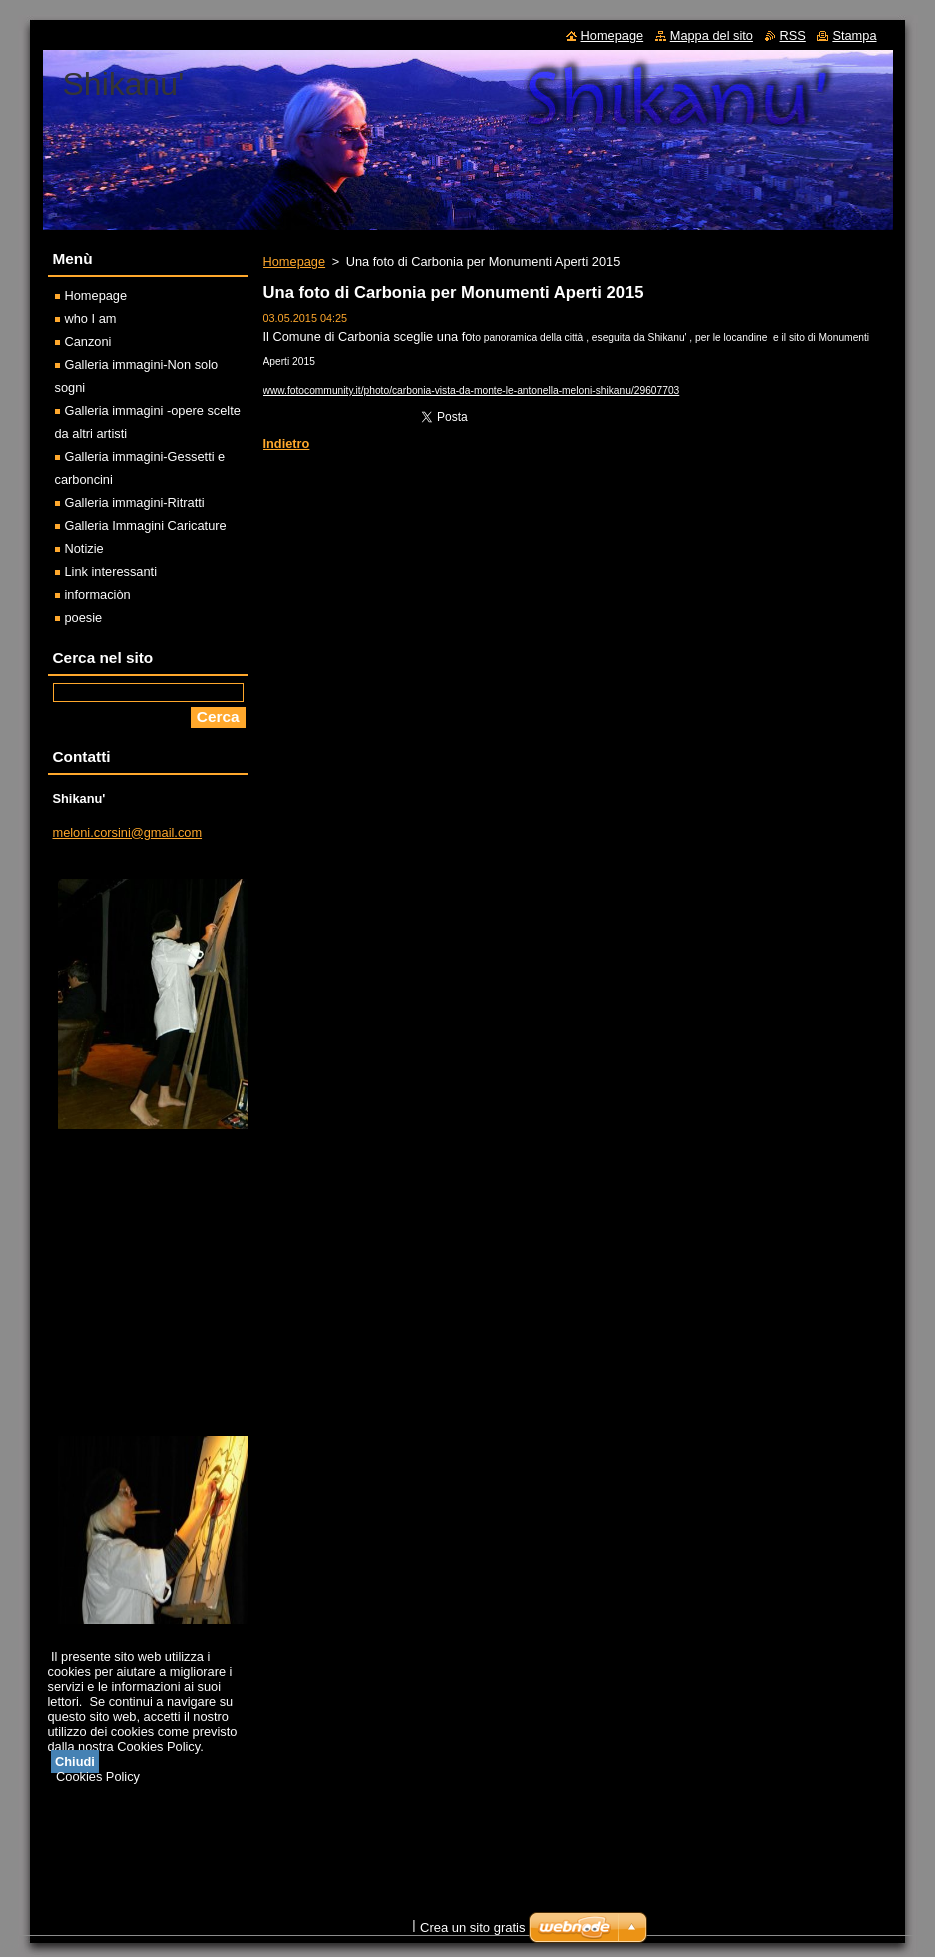 The height and width of the screenshot is (1957, 935). What do you see at coordinates (98, 1776) in the screenshot?
I see `Cookies Policy` at bounding box center [98, 1776].